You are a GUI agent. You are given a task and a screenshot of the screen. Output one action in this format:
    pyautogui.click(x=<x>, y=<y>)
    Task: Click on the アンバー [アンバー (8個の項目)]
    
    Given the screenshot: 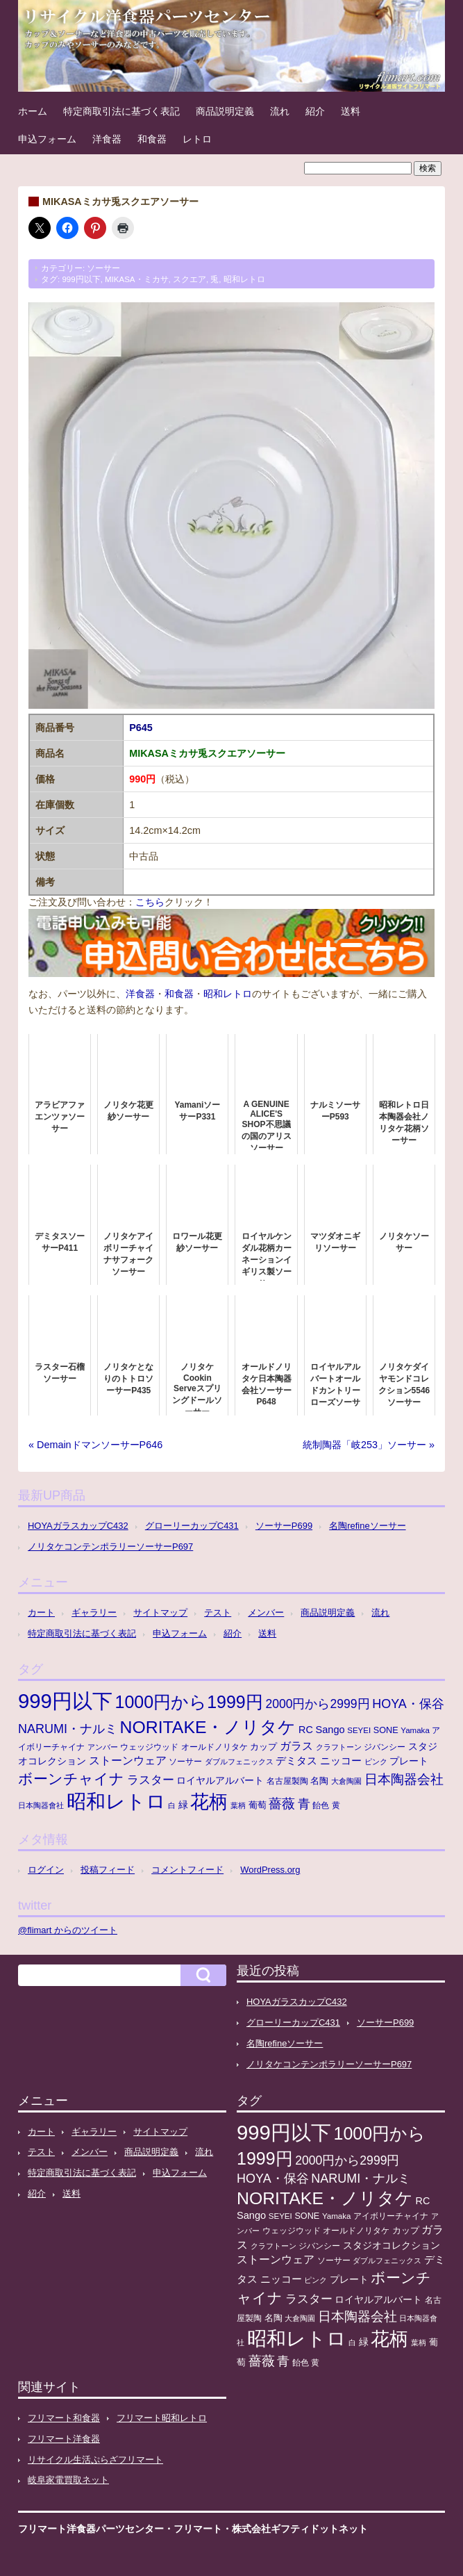 What is the action you would take?
    pyautogui.click(x=102, y=1747)
    